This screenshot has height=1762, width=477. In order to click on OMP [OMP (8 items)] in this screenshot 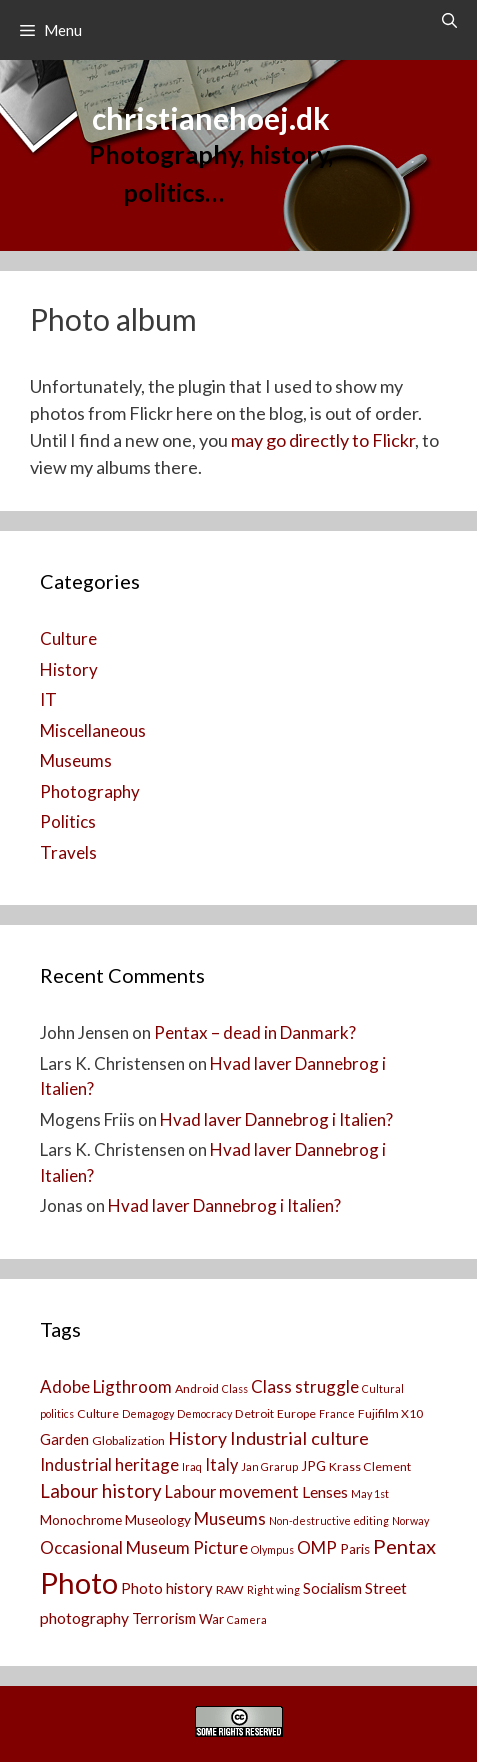, I will do `click(317, 1547)`.